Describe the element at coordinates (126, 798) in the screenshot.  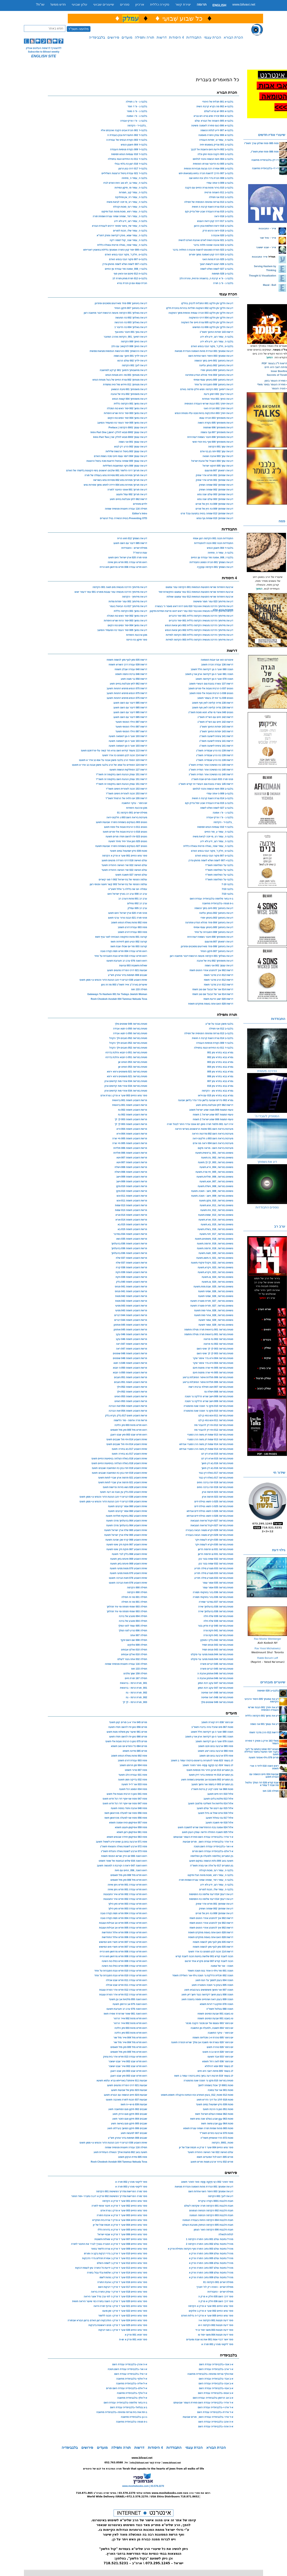
I see `דרשות 155 יום הלויה של הרמחל תשפ”ד` at that location.